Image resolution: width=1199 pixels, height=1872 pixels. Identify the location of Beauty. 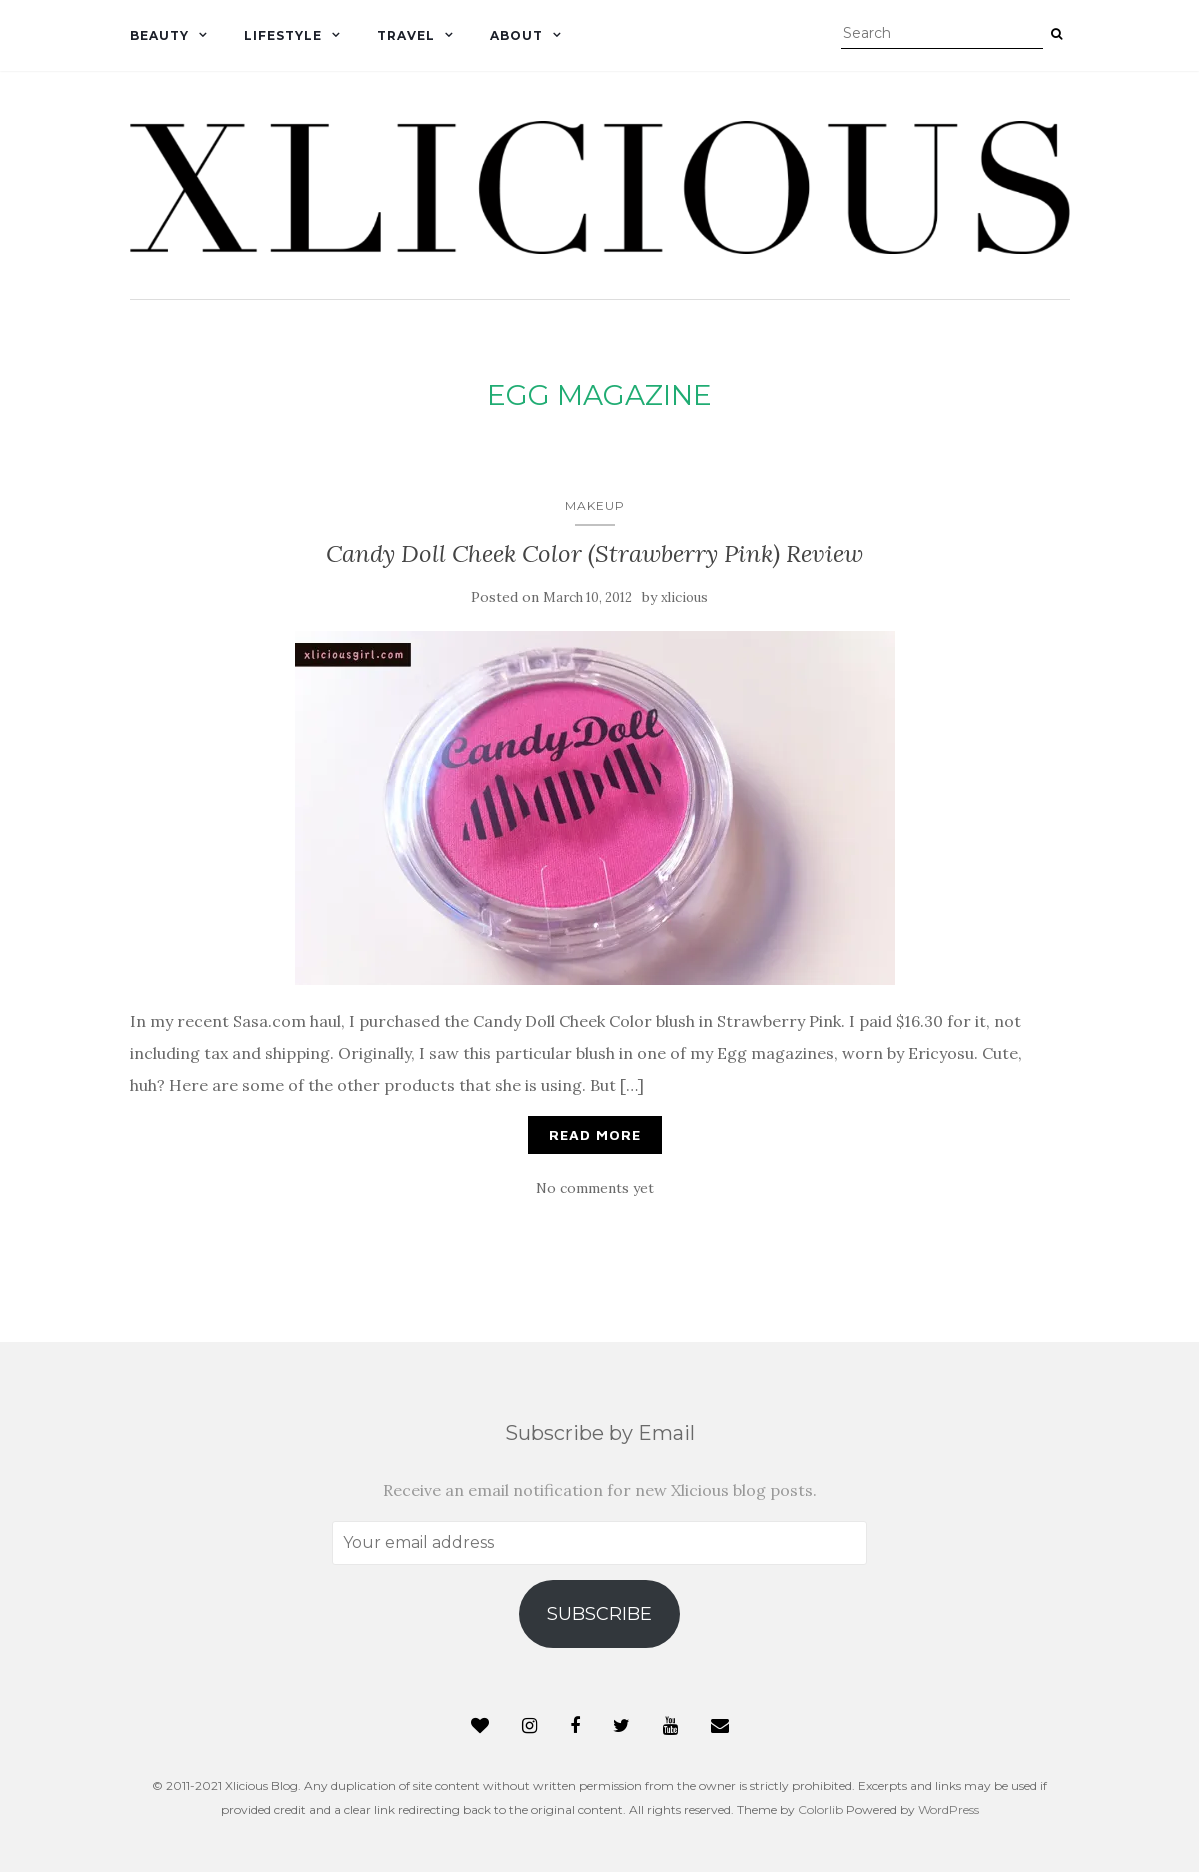
(159, 35).